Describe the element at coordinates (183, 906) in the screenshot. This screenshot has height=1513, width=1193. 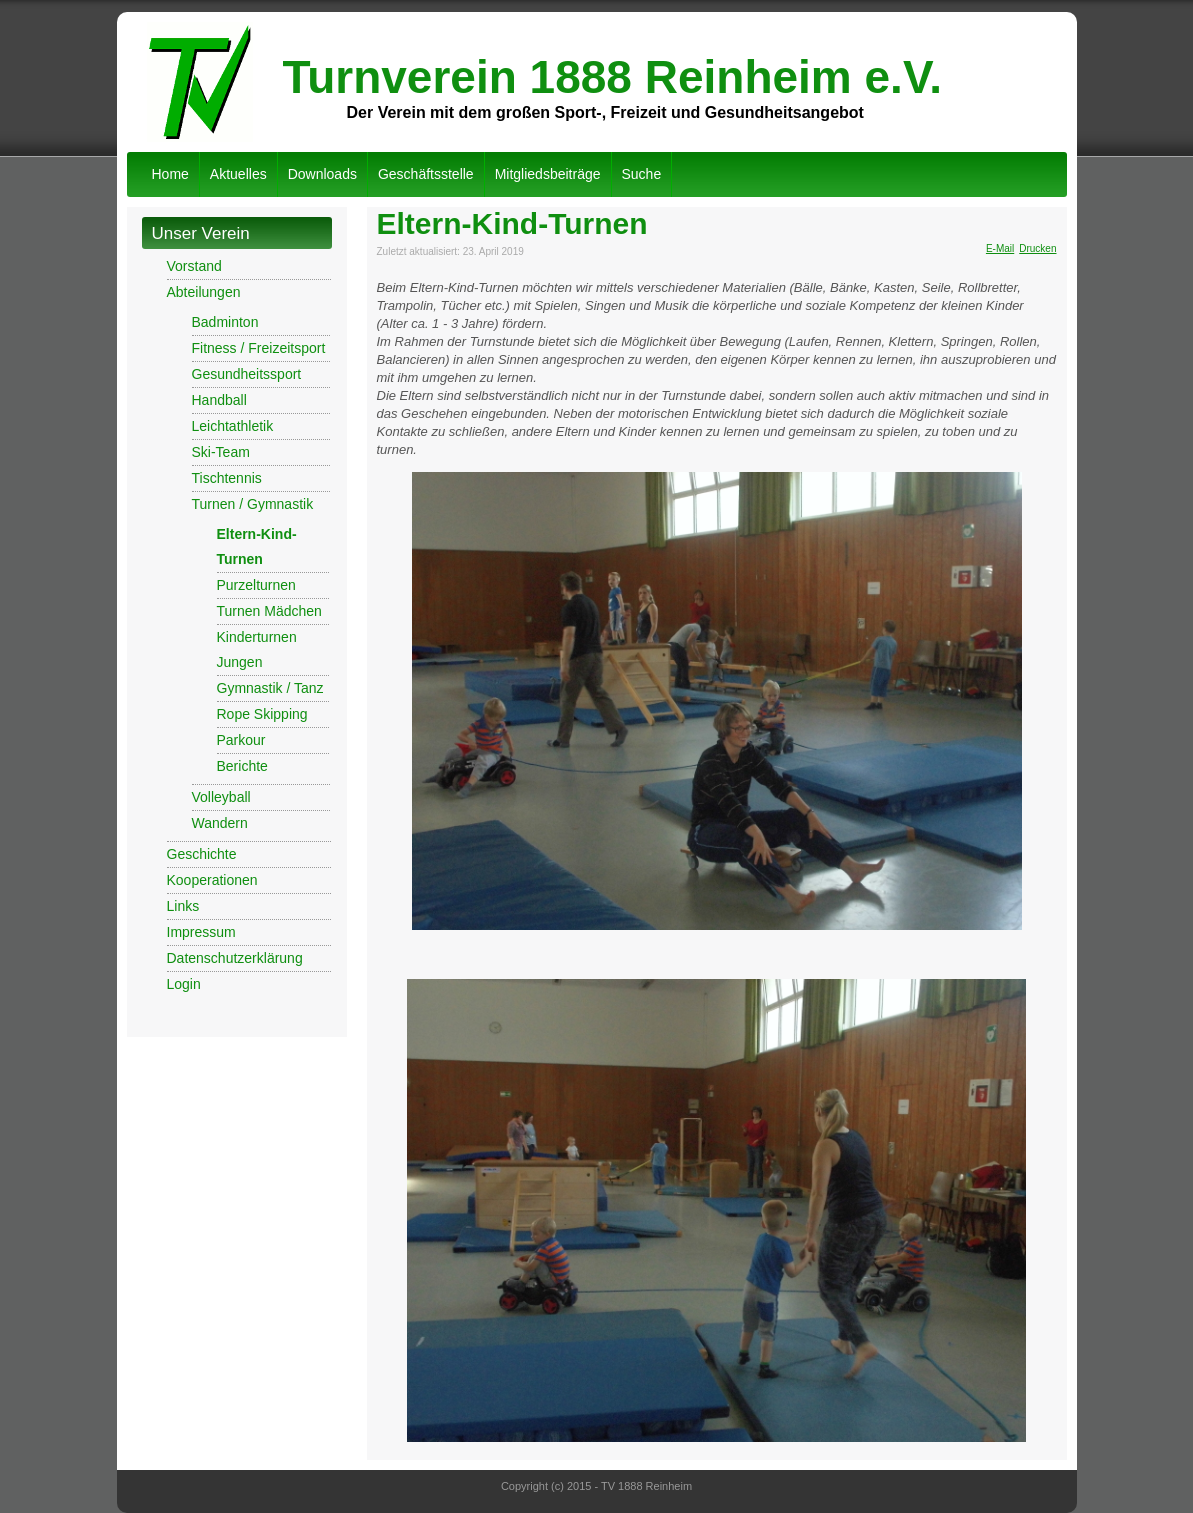
I see `Links` at that location.